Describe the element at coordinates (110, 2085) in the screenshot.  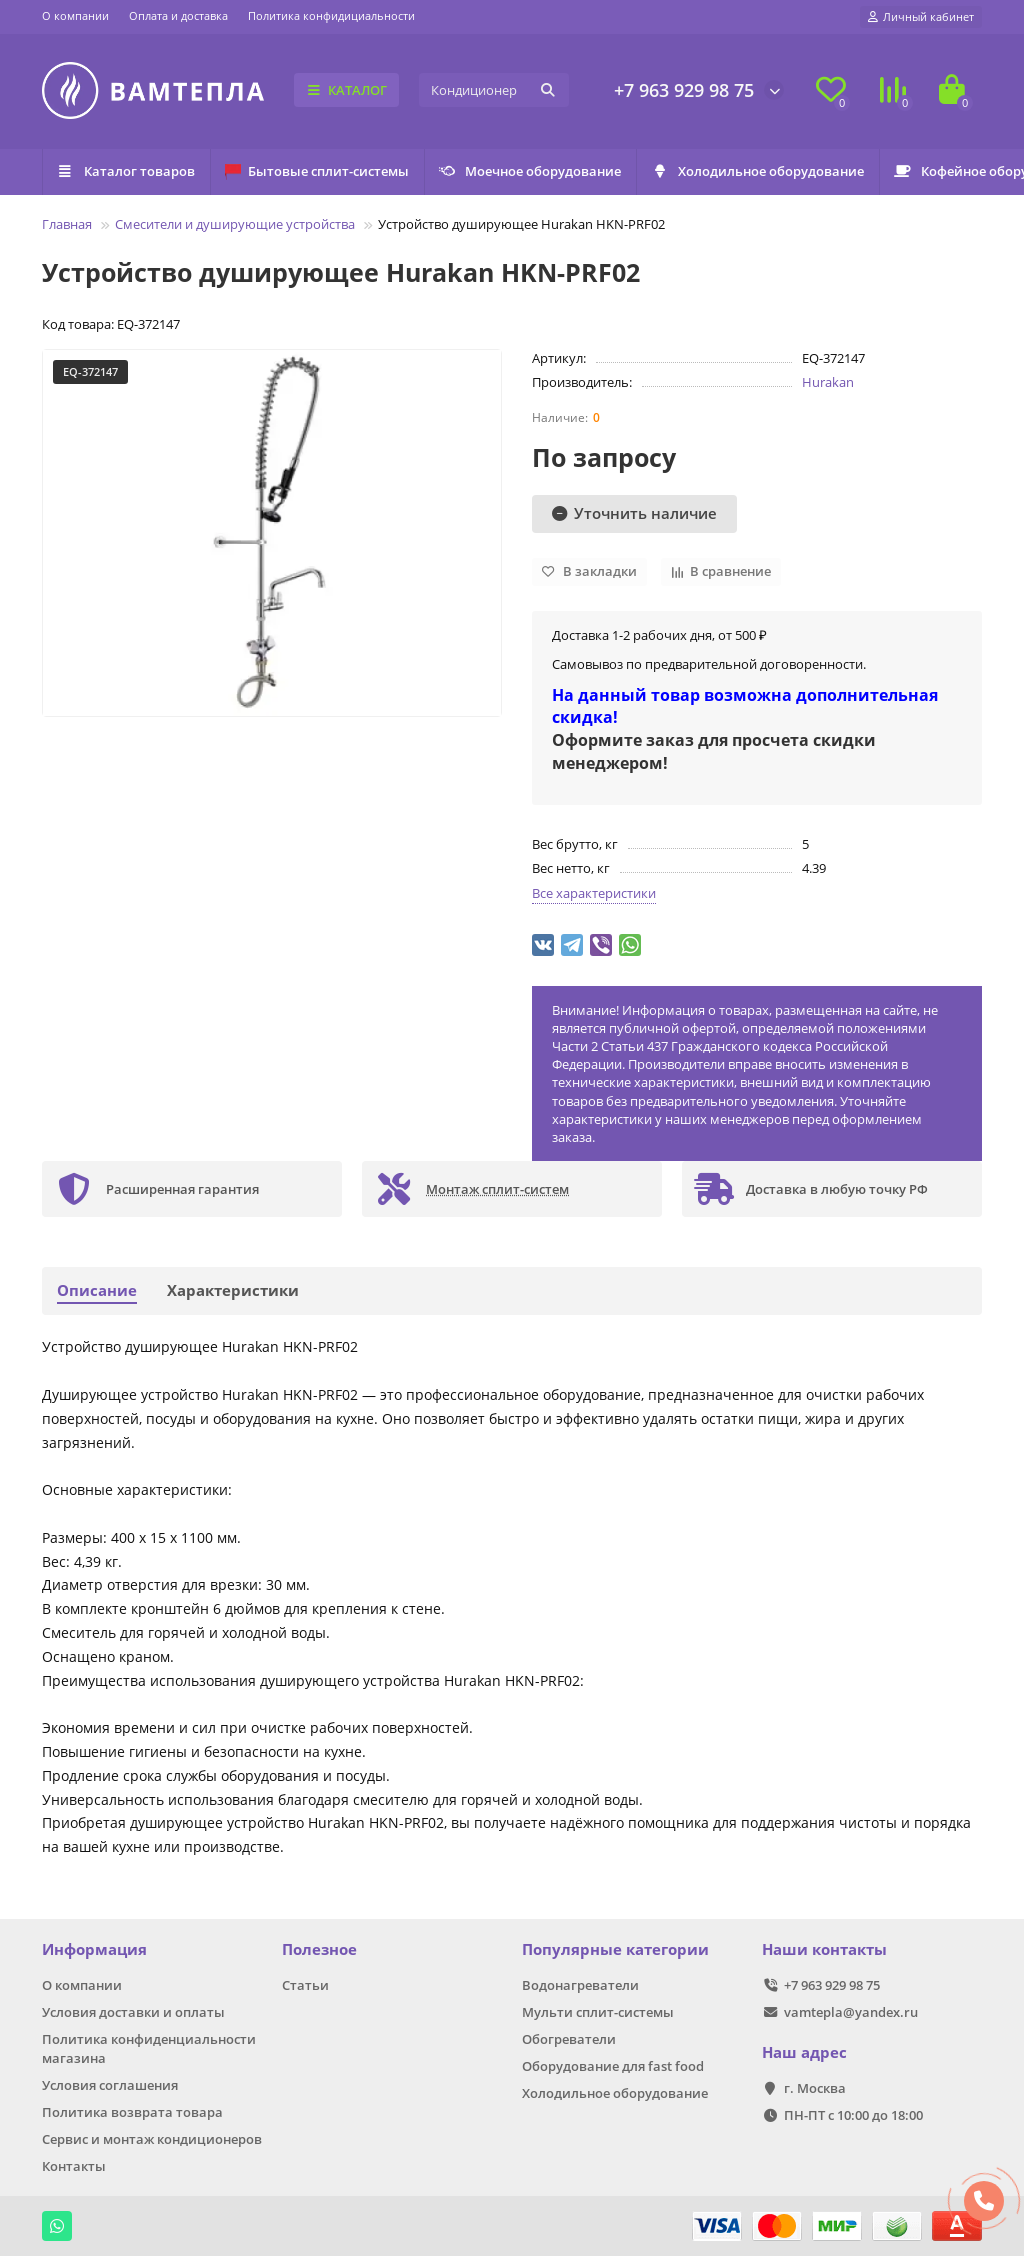
I see `Условия соглашения` at that location.